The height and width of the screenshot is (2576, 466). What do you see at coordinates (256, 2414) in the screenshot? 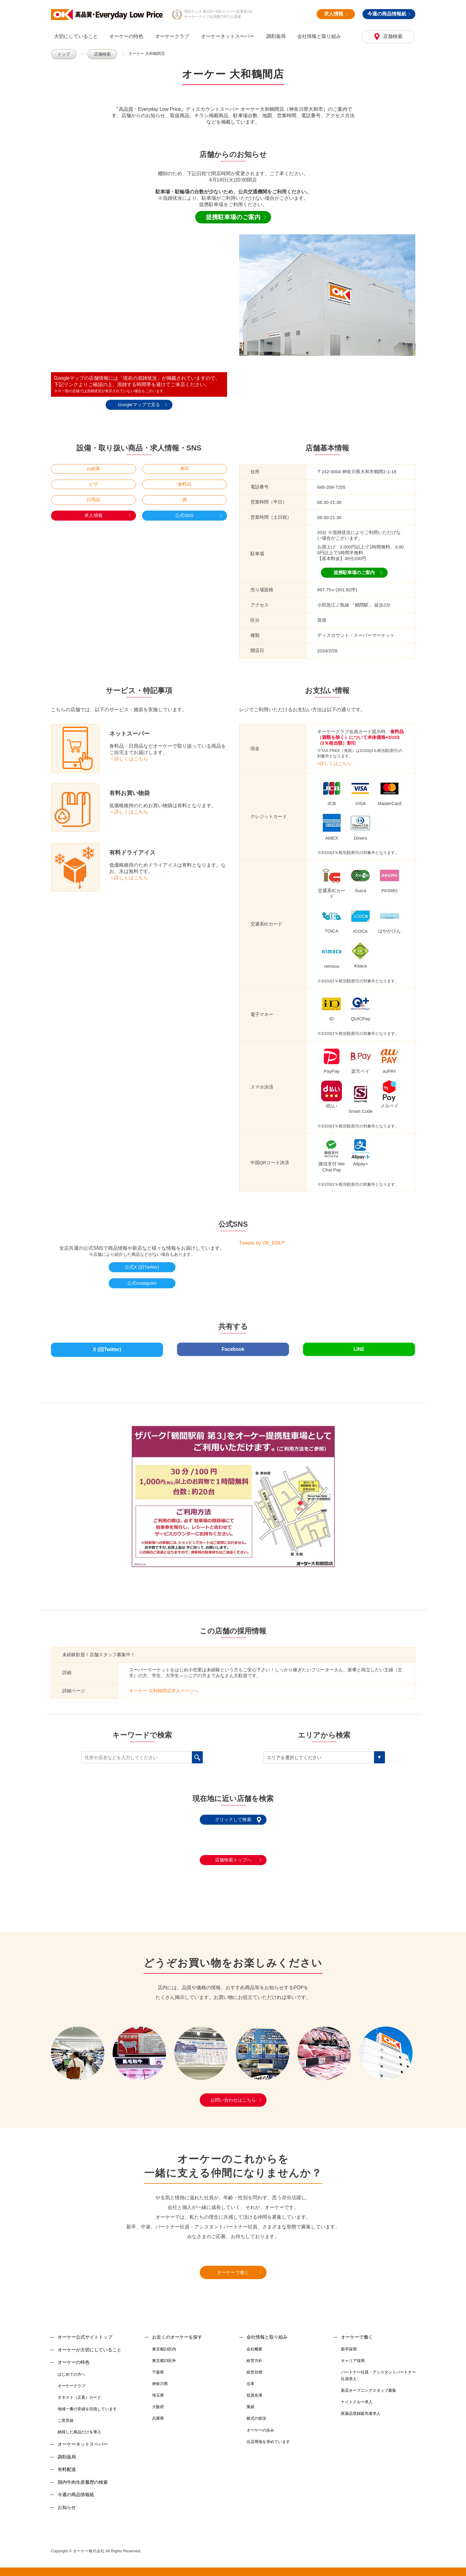
I see `株式の状況` at bounding box center [256, 2414].